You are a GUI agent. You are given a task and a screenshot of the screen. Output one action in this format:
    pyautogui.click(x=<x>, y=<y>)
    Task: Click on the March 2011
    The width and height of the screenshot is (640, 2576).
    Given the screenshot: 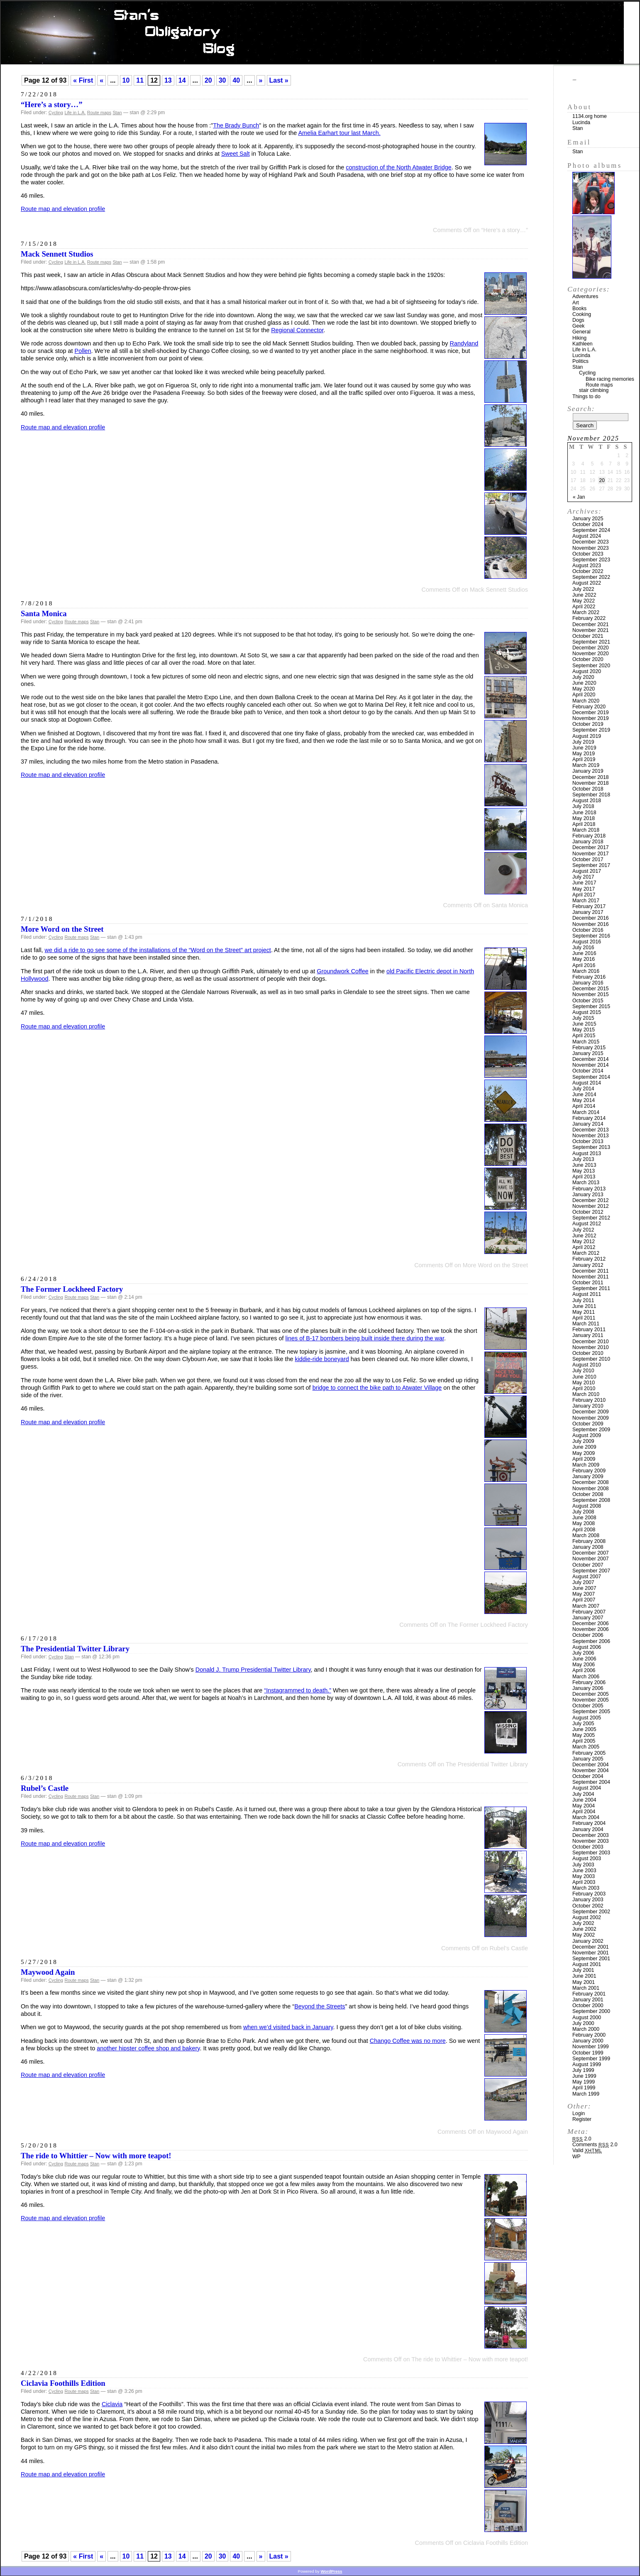 What is the action you would take?
    pyautogui.click(x=585, y=1324)
    